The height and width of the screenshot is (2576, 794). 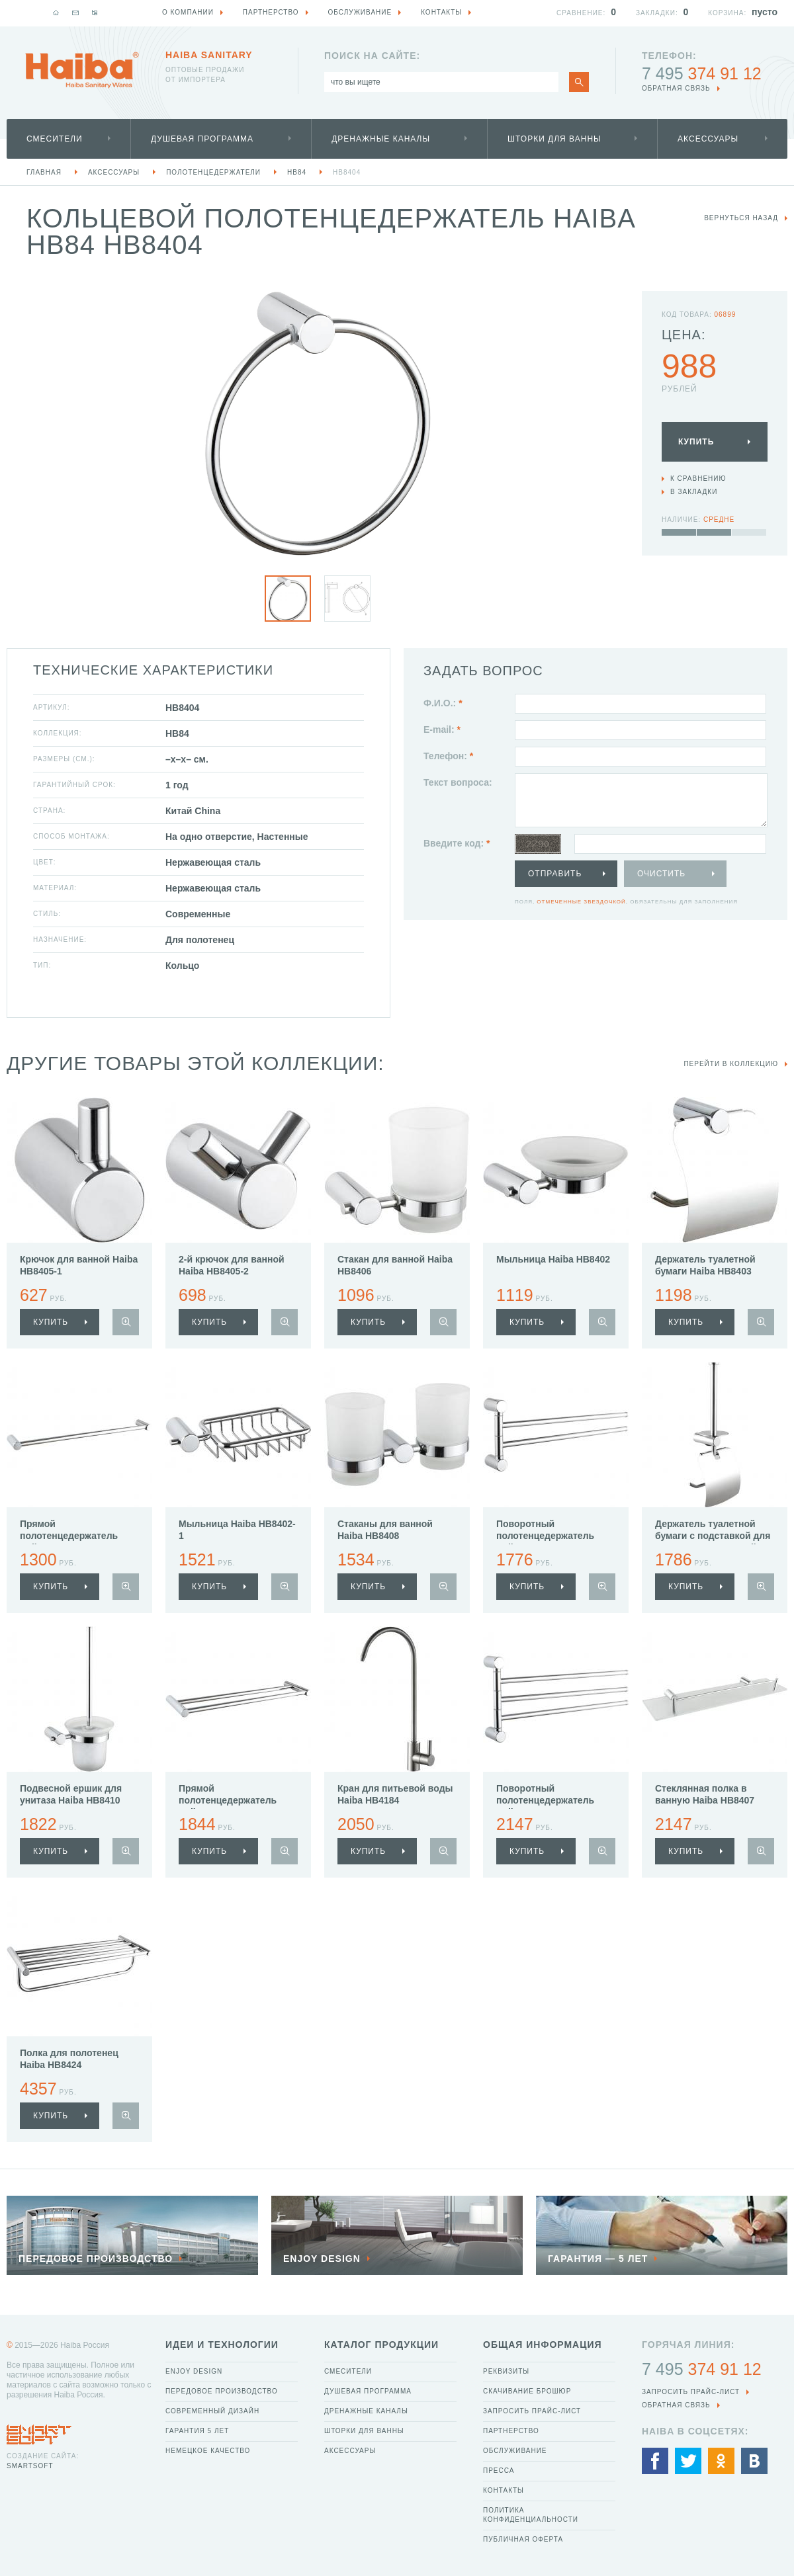 What do you see at coordinates (530, 2515) in the screenshot?
I see `Политика конфиденциальности` at bounding box center [530, 2515].